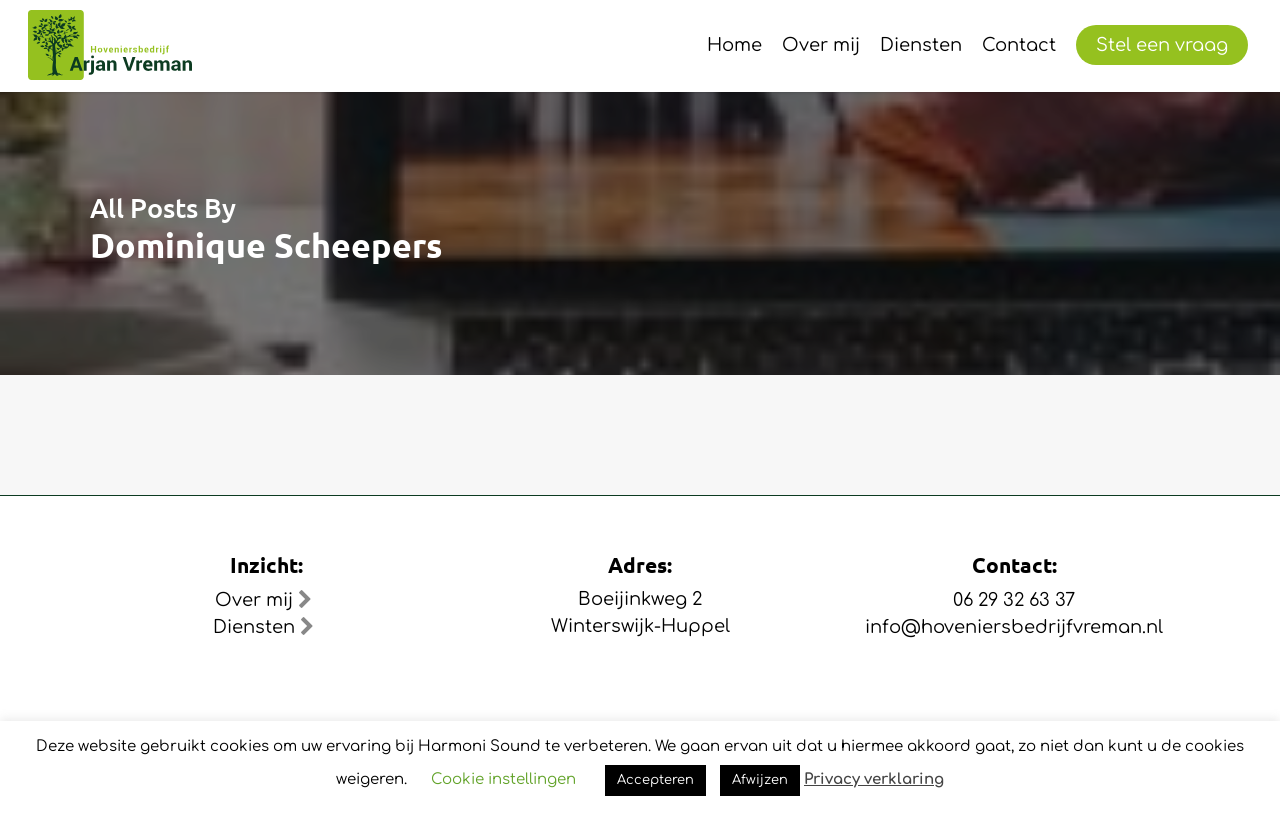 The image size is (1280, 813). Describe the element at coordinates (263, 627) in the screenshot. I see `Diensten` at that location.